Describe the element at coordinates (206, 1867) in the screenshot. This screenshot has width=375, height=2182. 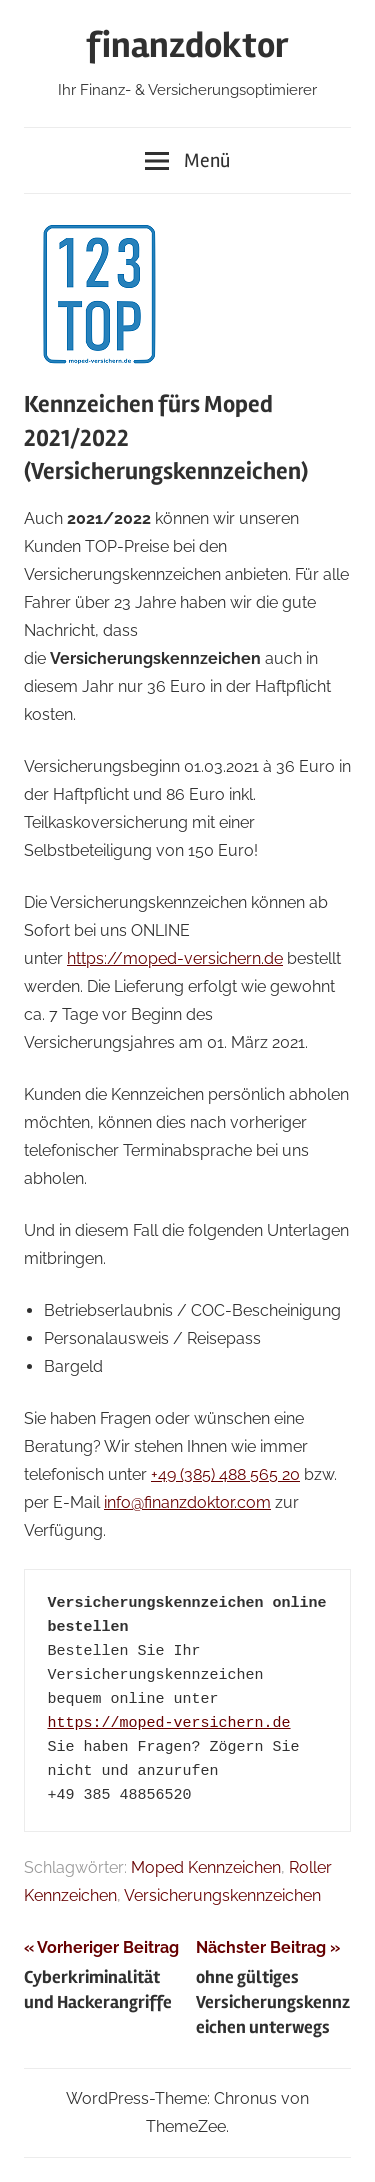
I see `Moped Kennzeichen` at that location.